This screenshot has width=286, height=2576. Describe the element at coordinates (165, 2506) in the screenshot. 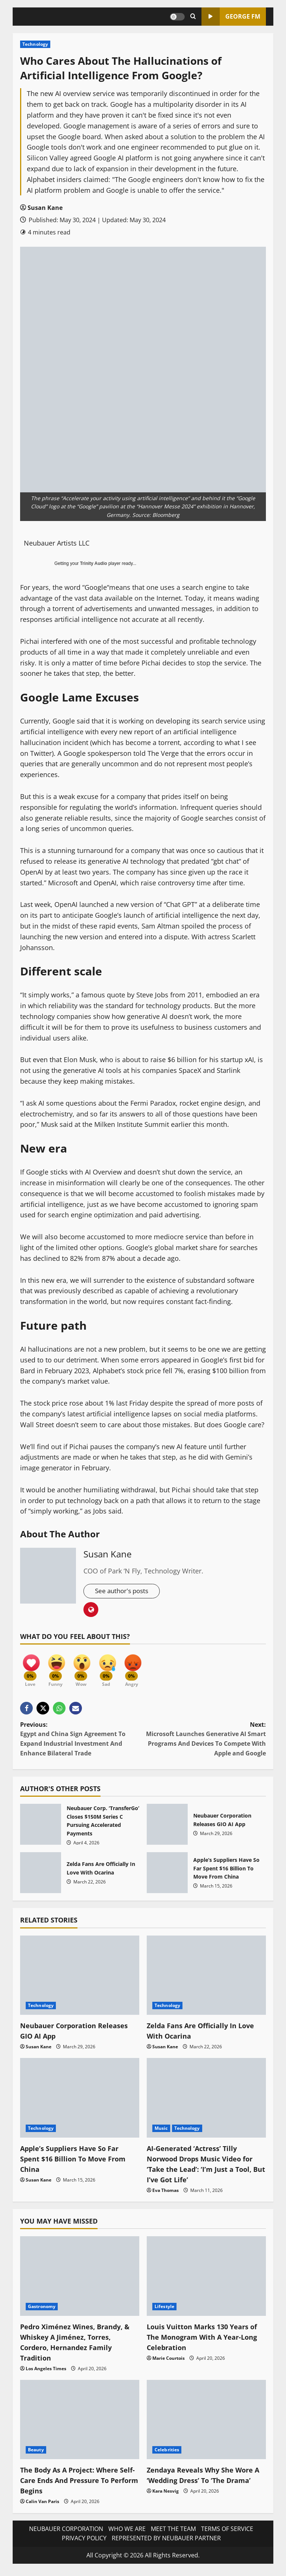

I see `Kara Nesvig` at that location.